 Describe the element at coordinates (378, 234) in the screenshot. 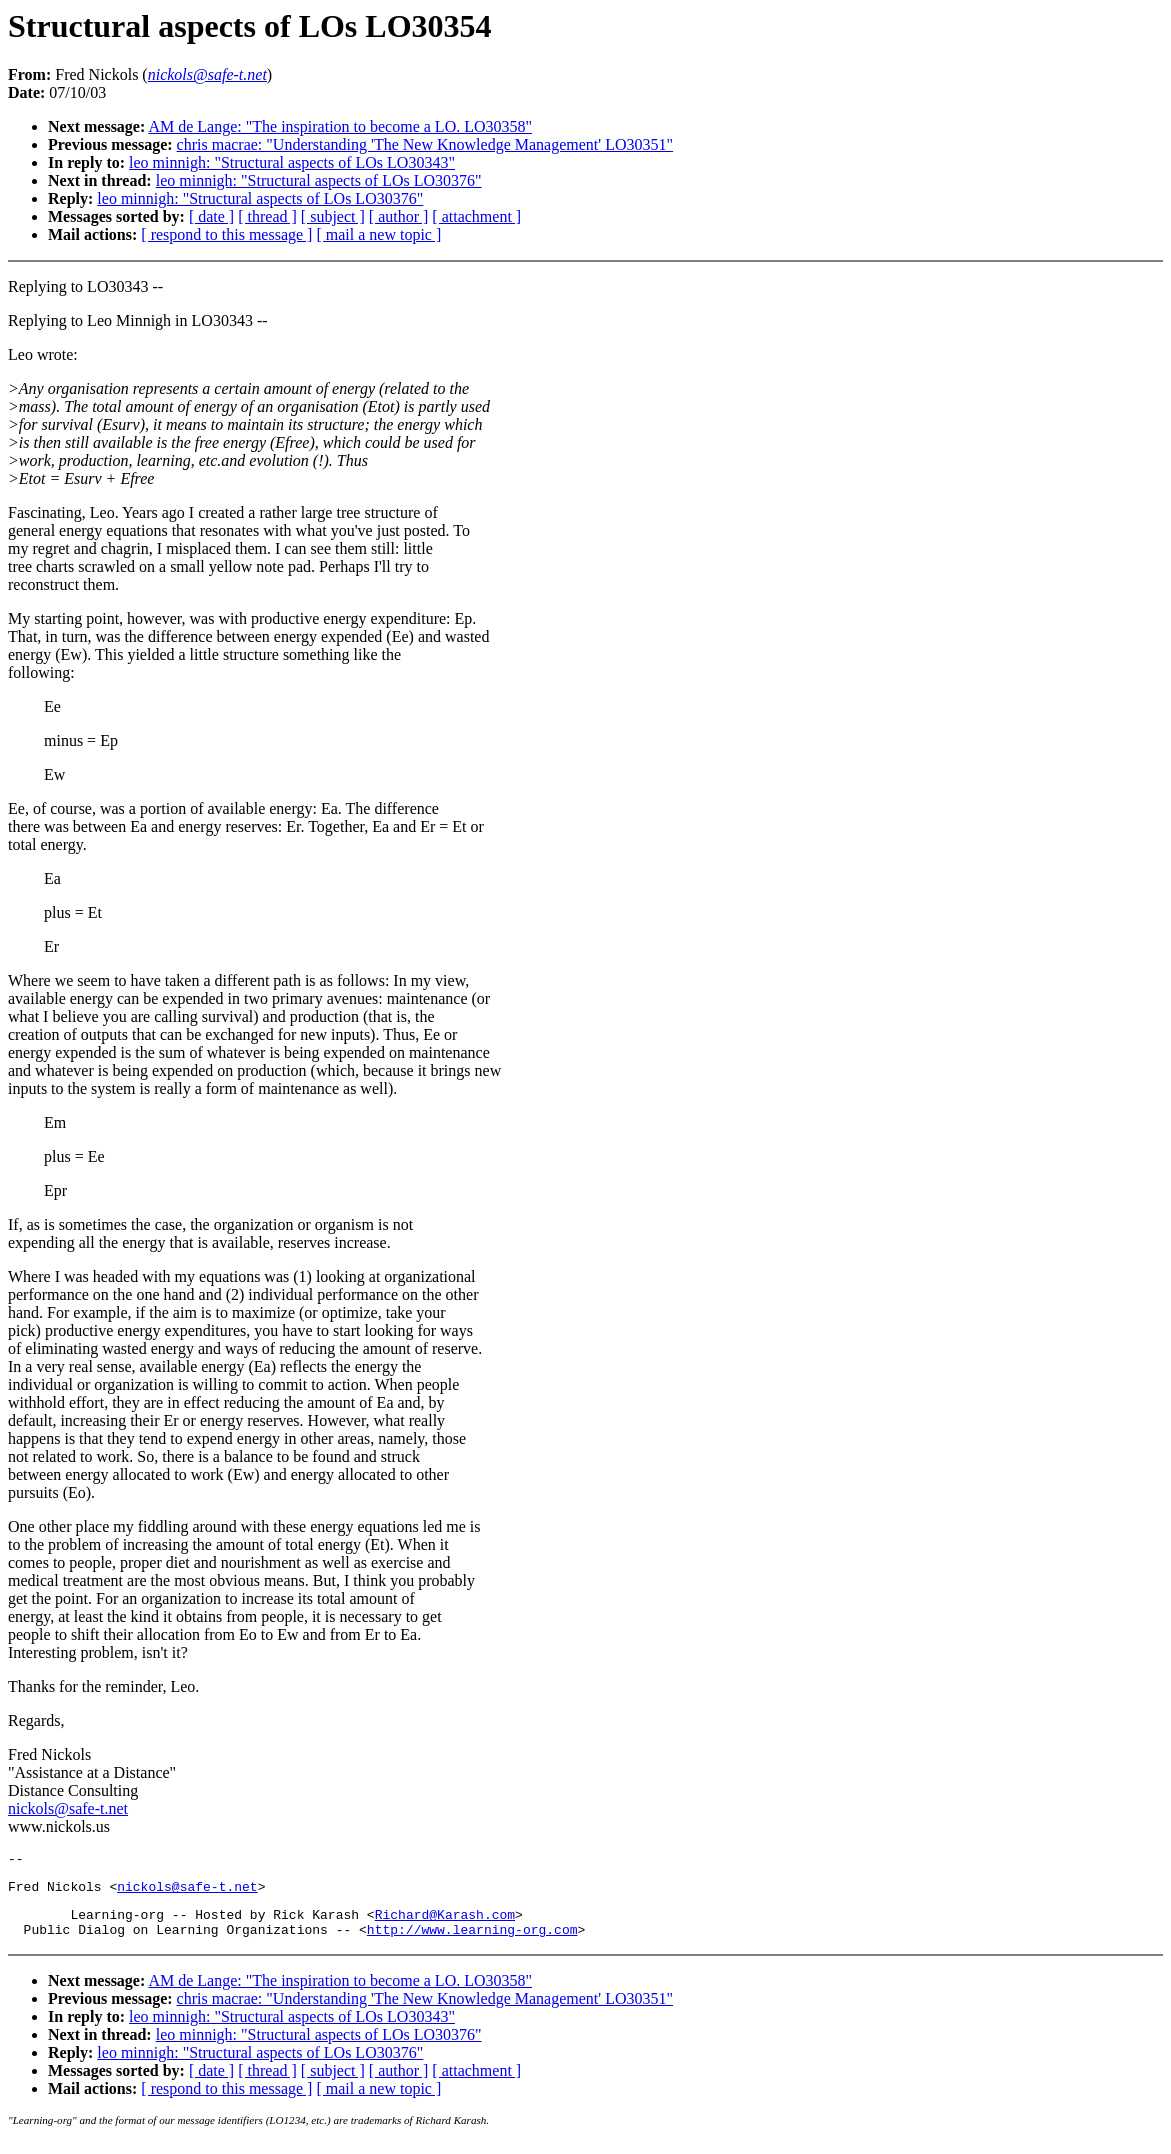

I see `[ mail a new topic ]` at that location.